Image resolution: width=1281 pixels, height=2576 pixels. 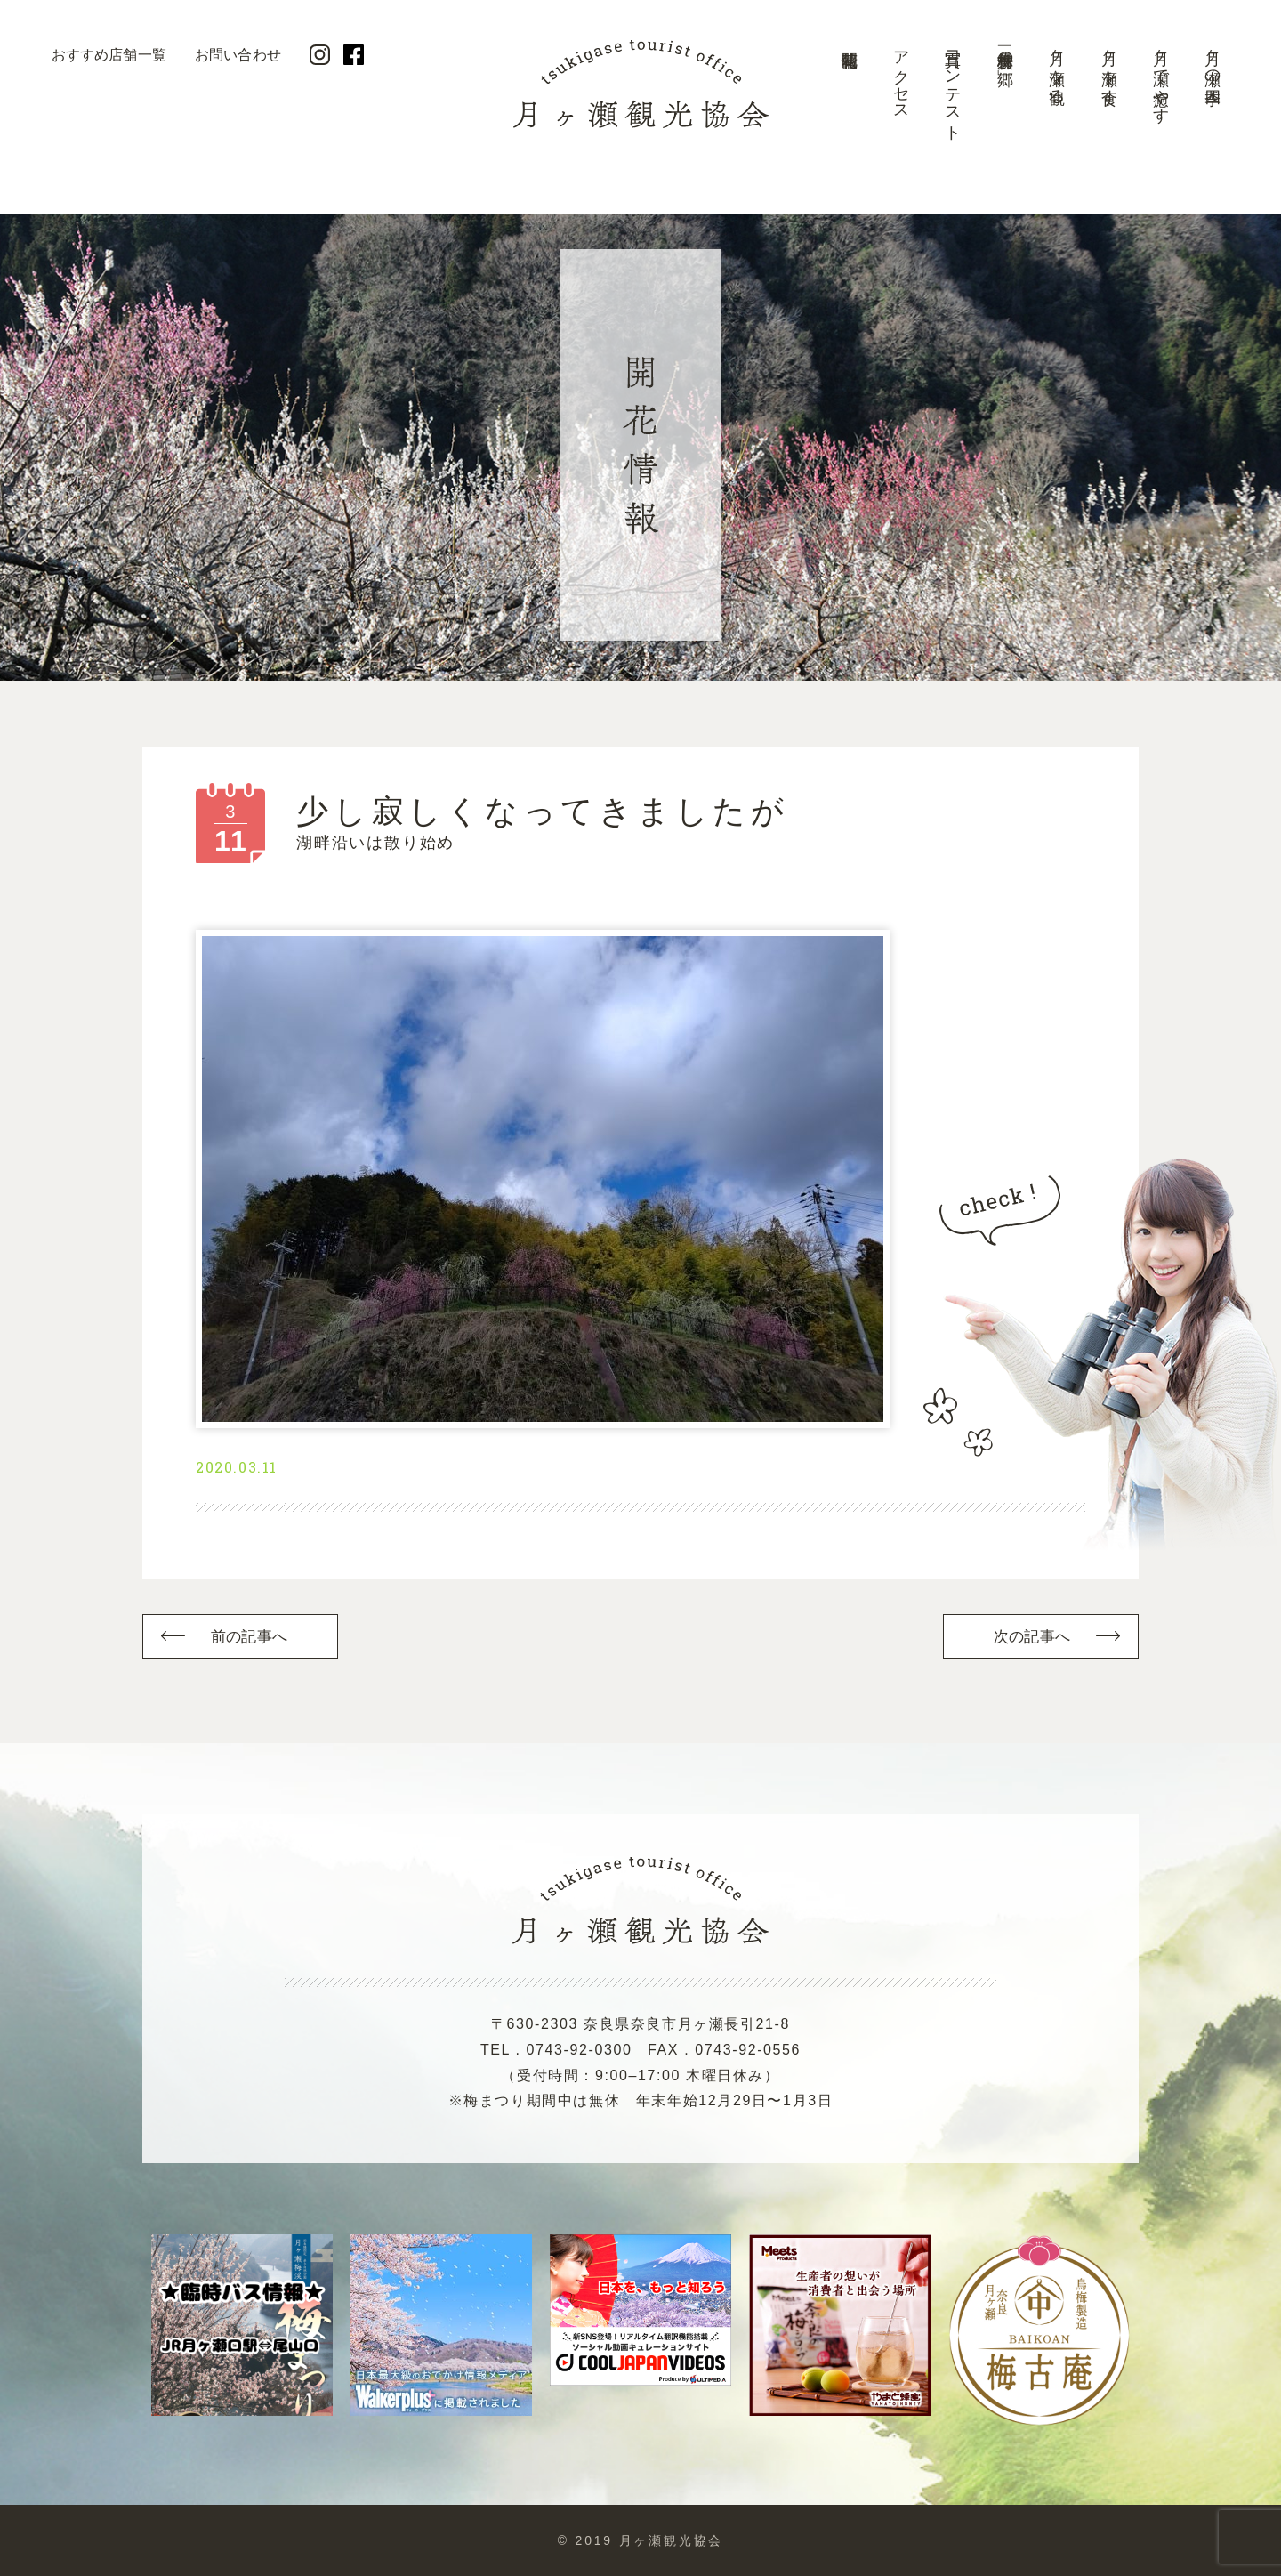 I want to click on お問い合わせ, so click(x=238, y=54).